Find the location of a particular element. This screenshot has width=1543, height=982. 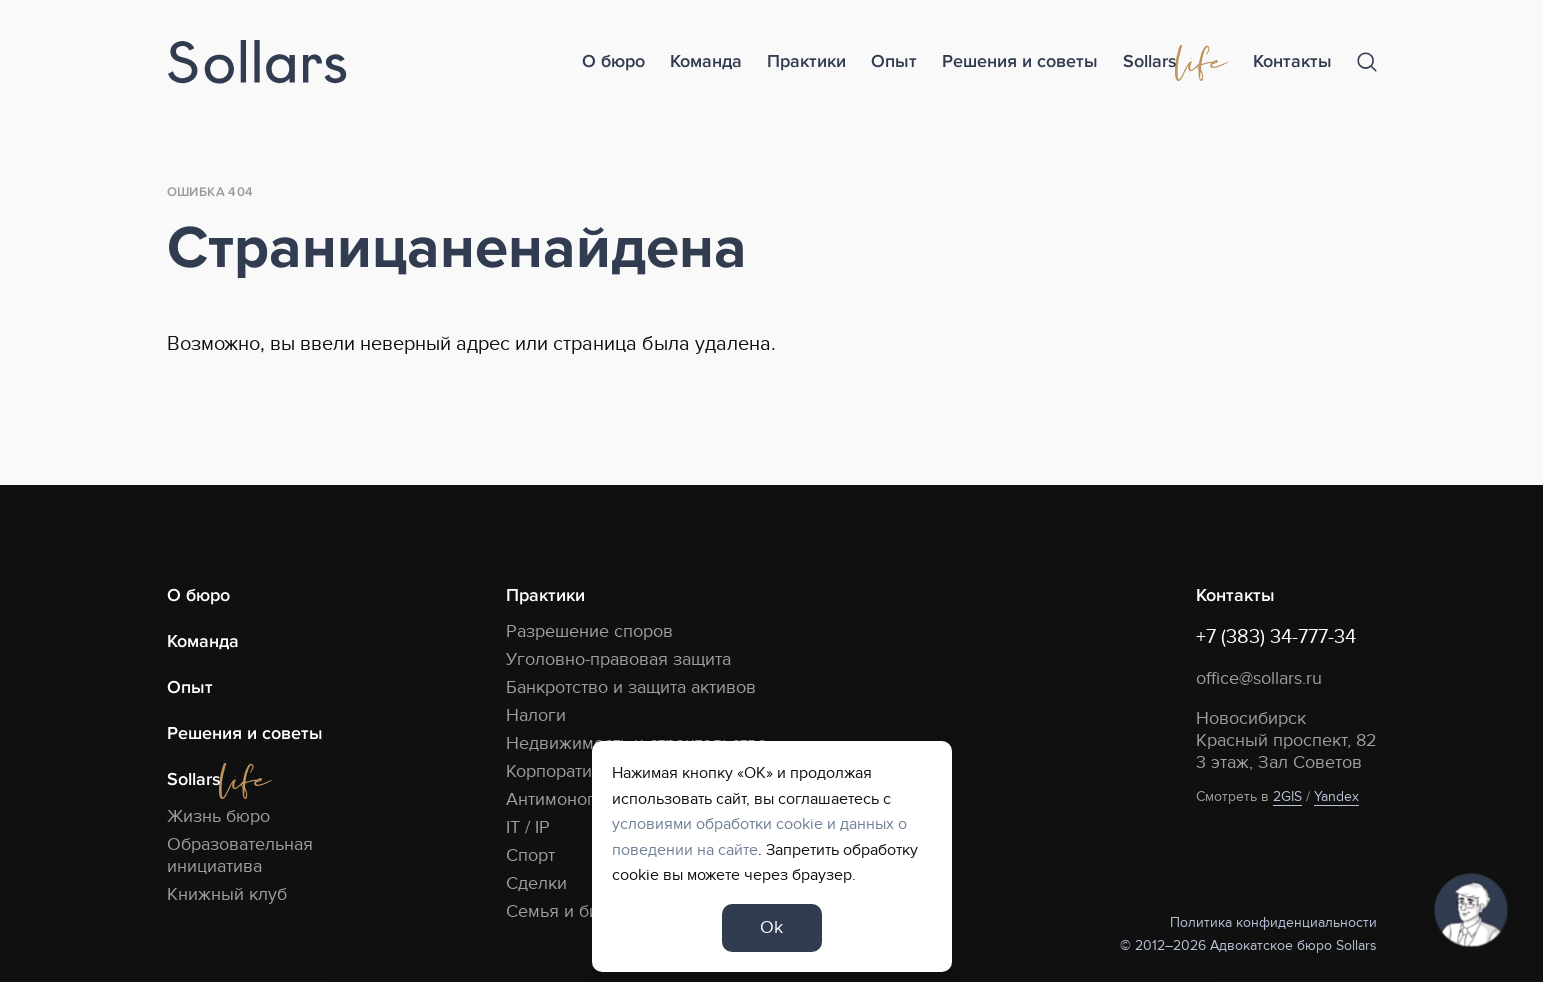

Yandex is located at coordinates (1336, 796).